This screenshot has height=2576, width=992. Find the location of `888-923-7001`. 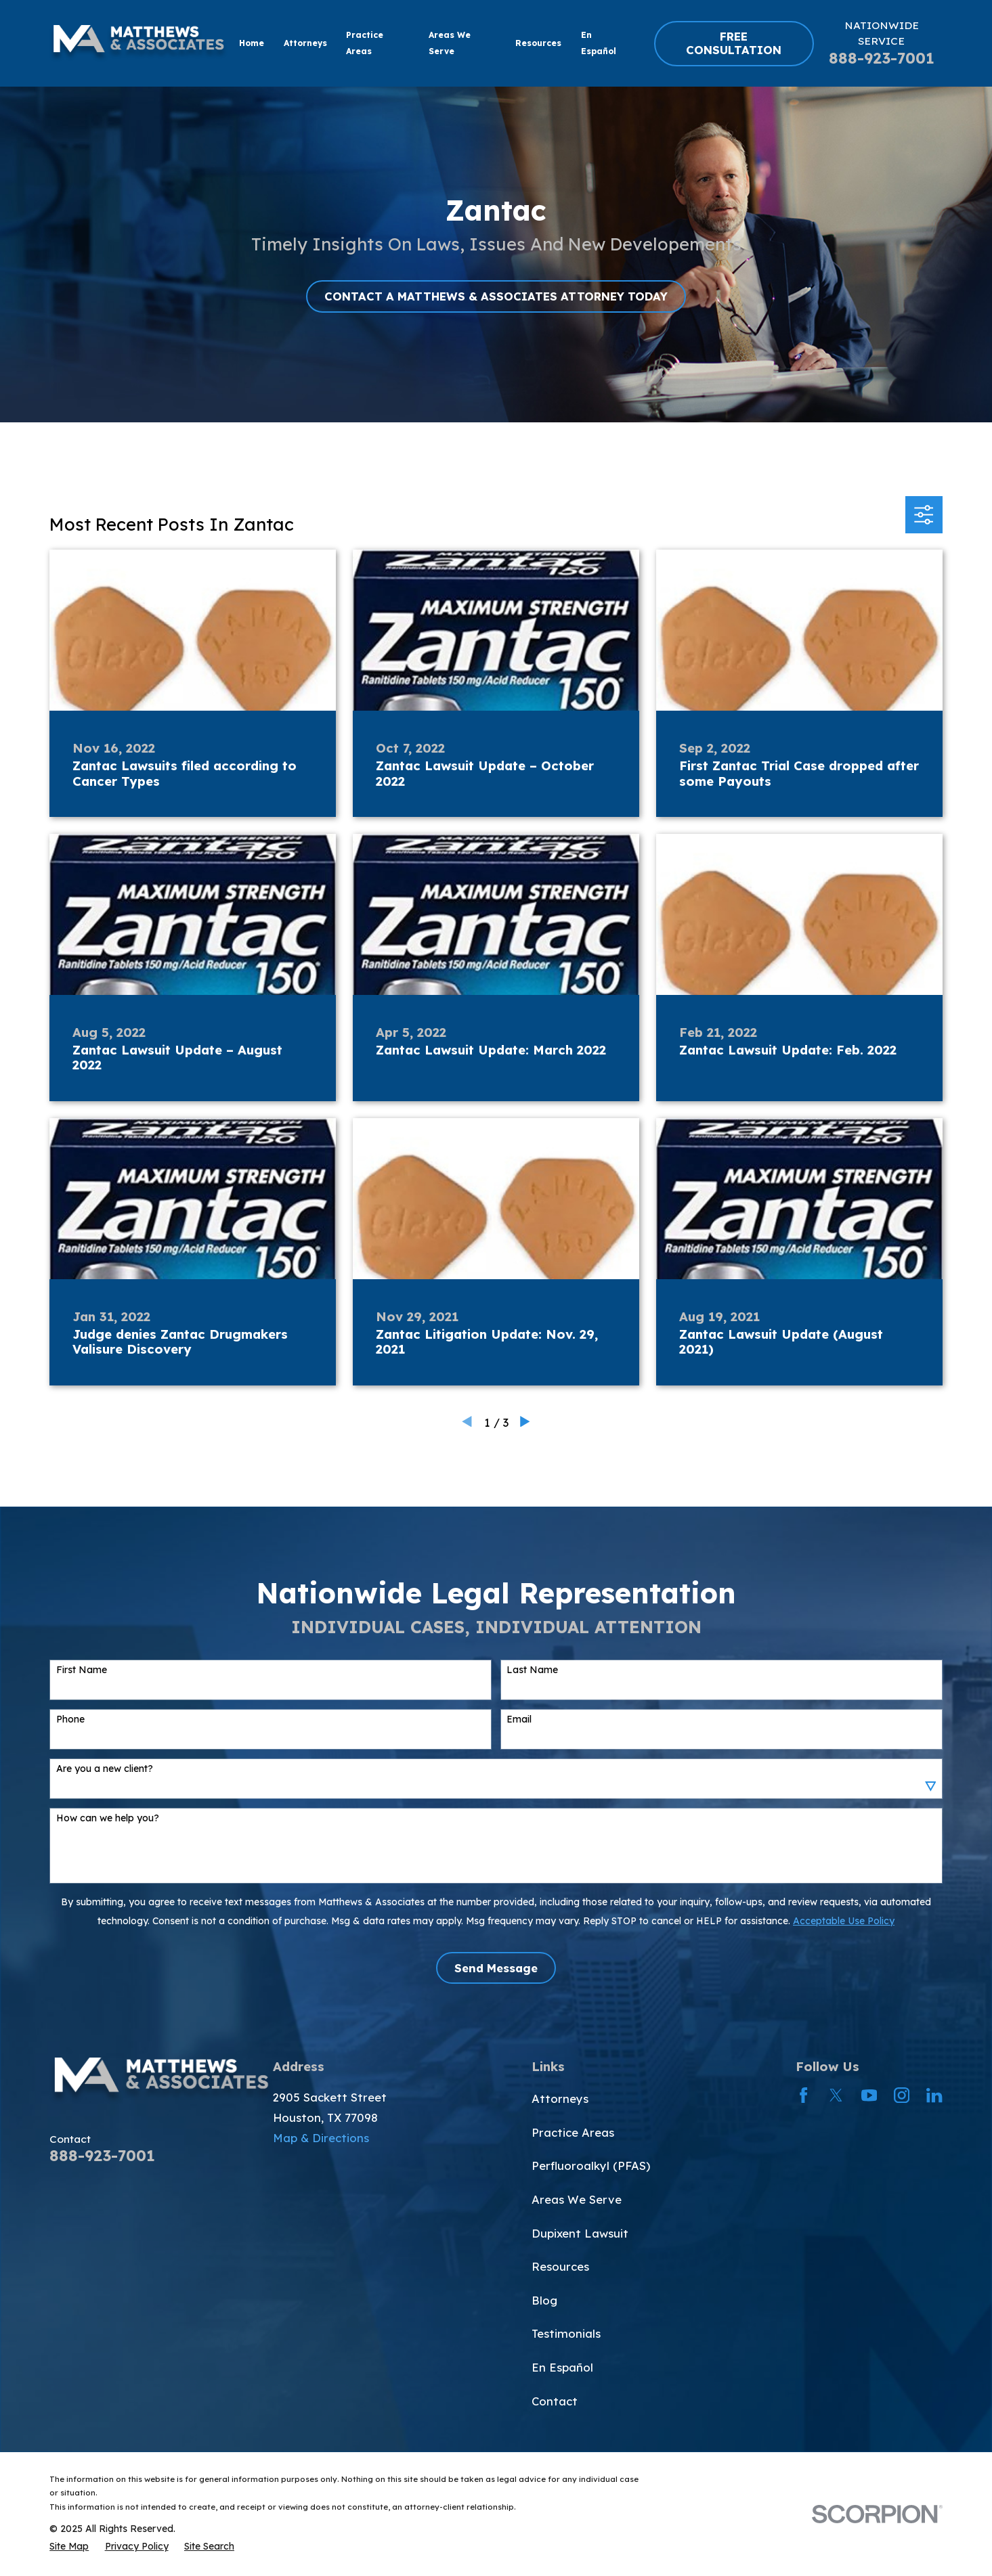

888-923-7001 is located at coordinates (881, 58).